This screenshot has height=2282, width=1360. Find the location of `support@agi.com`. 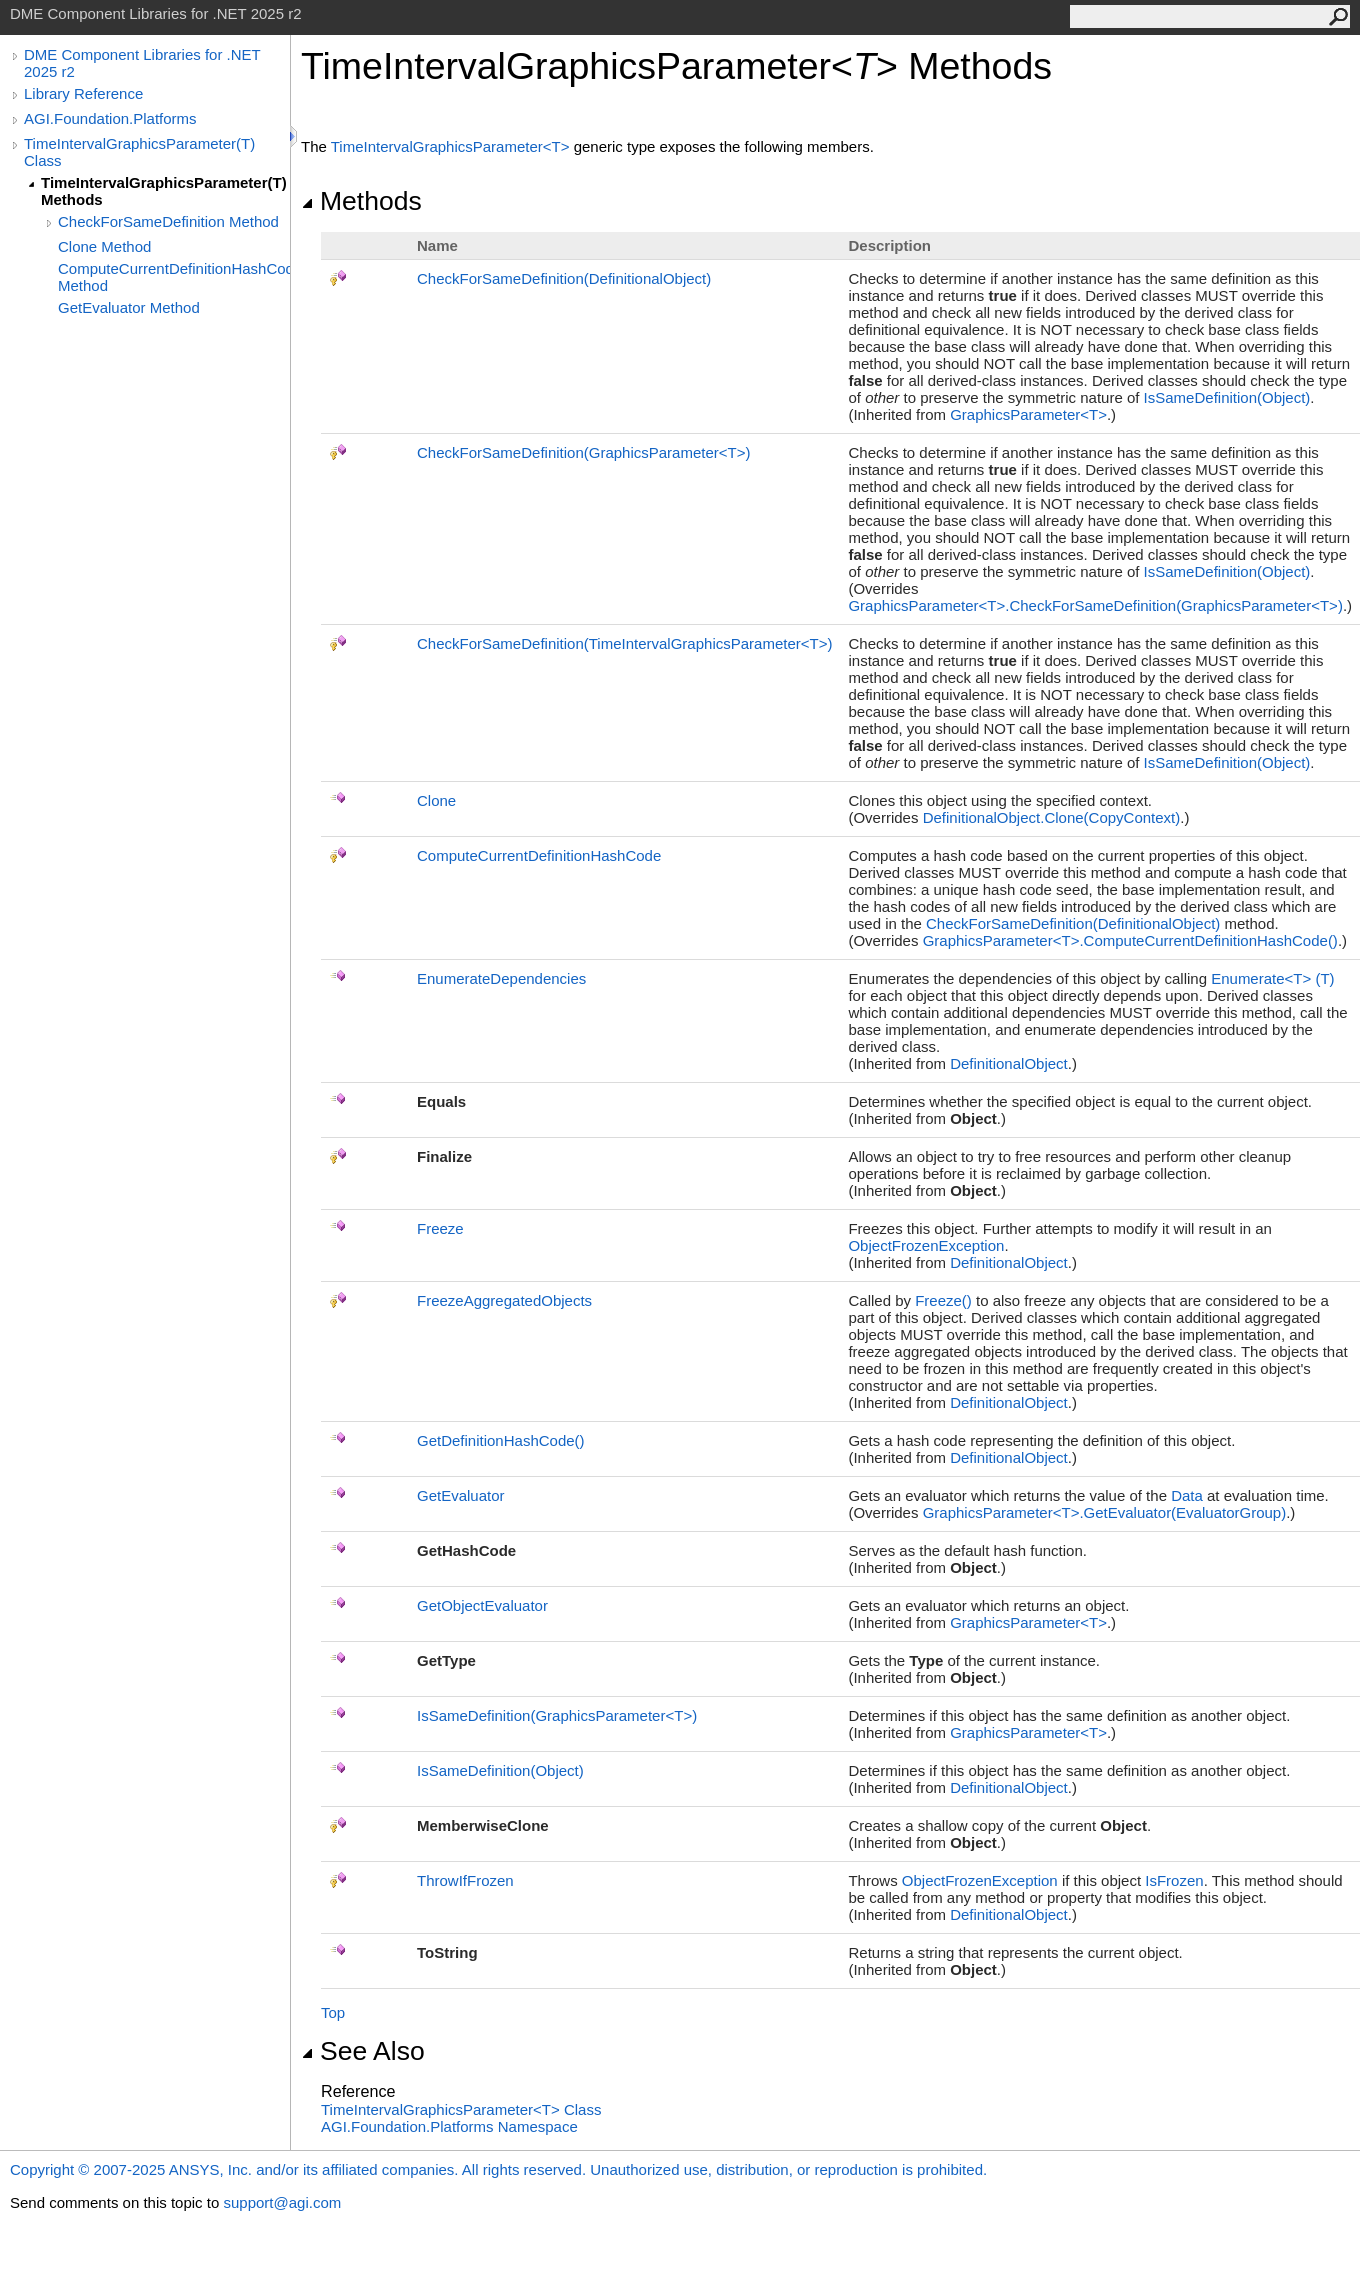

support@agi.com is located at coordinates (282, 2202).